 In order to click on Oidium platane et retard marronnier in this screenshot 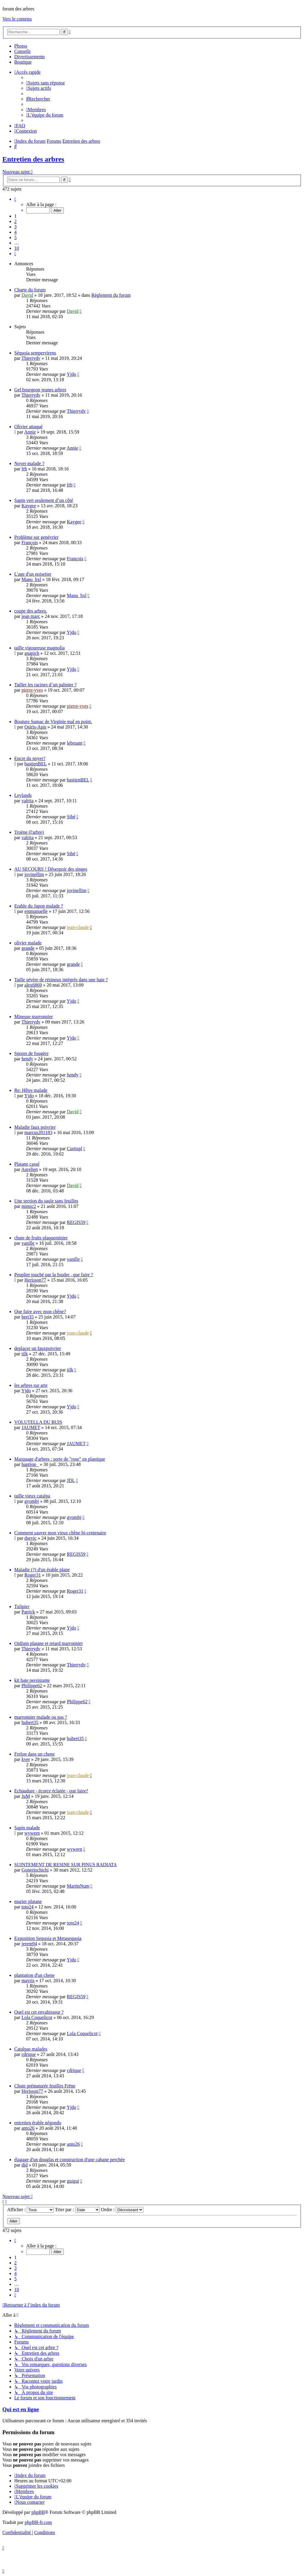, I will do `click(48, 1643)`.